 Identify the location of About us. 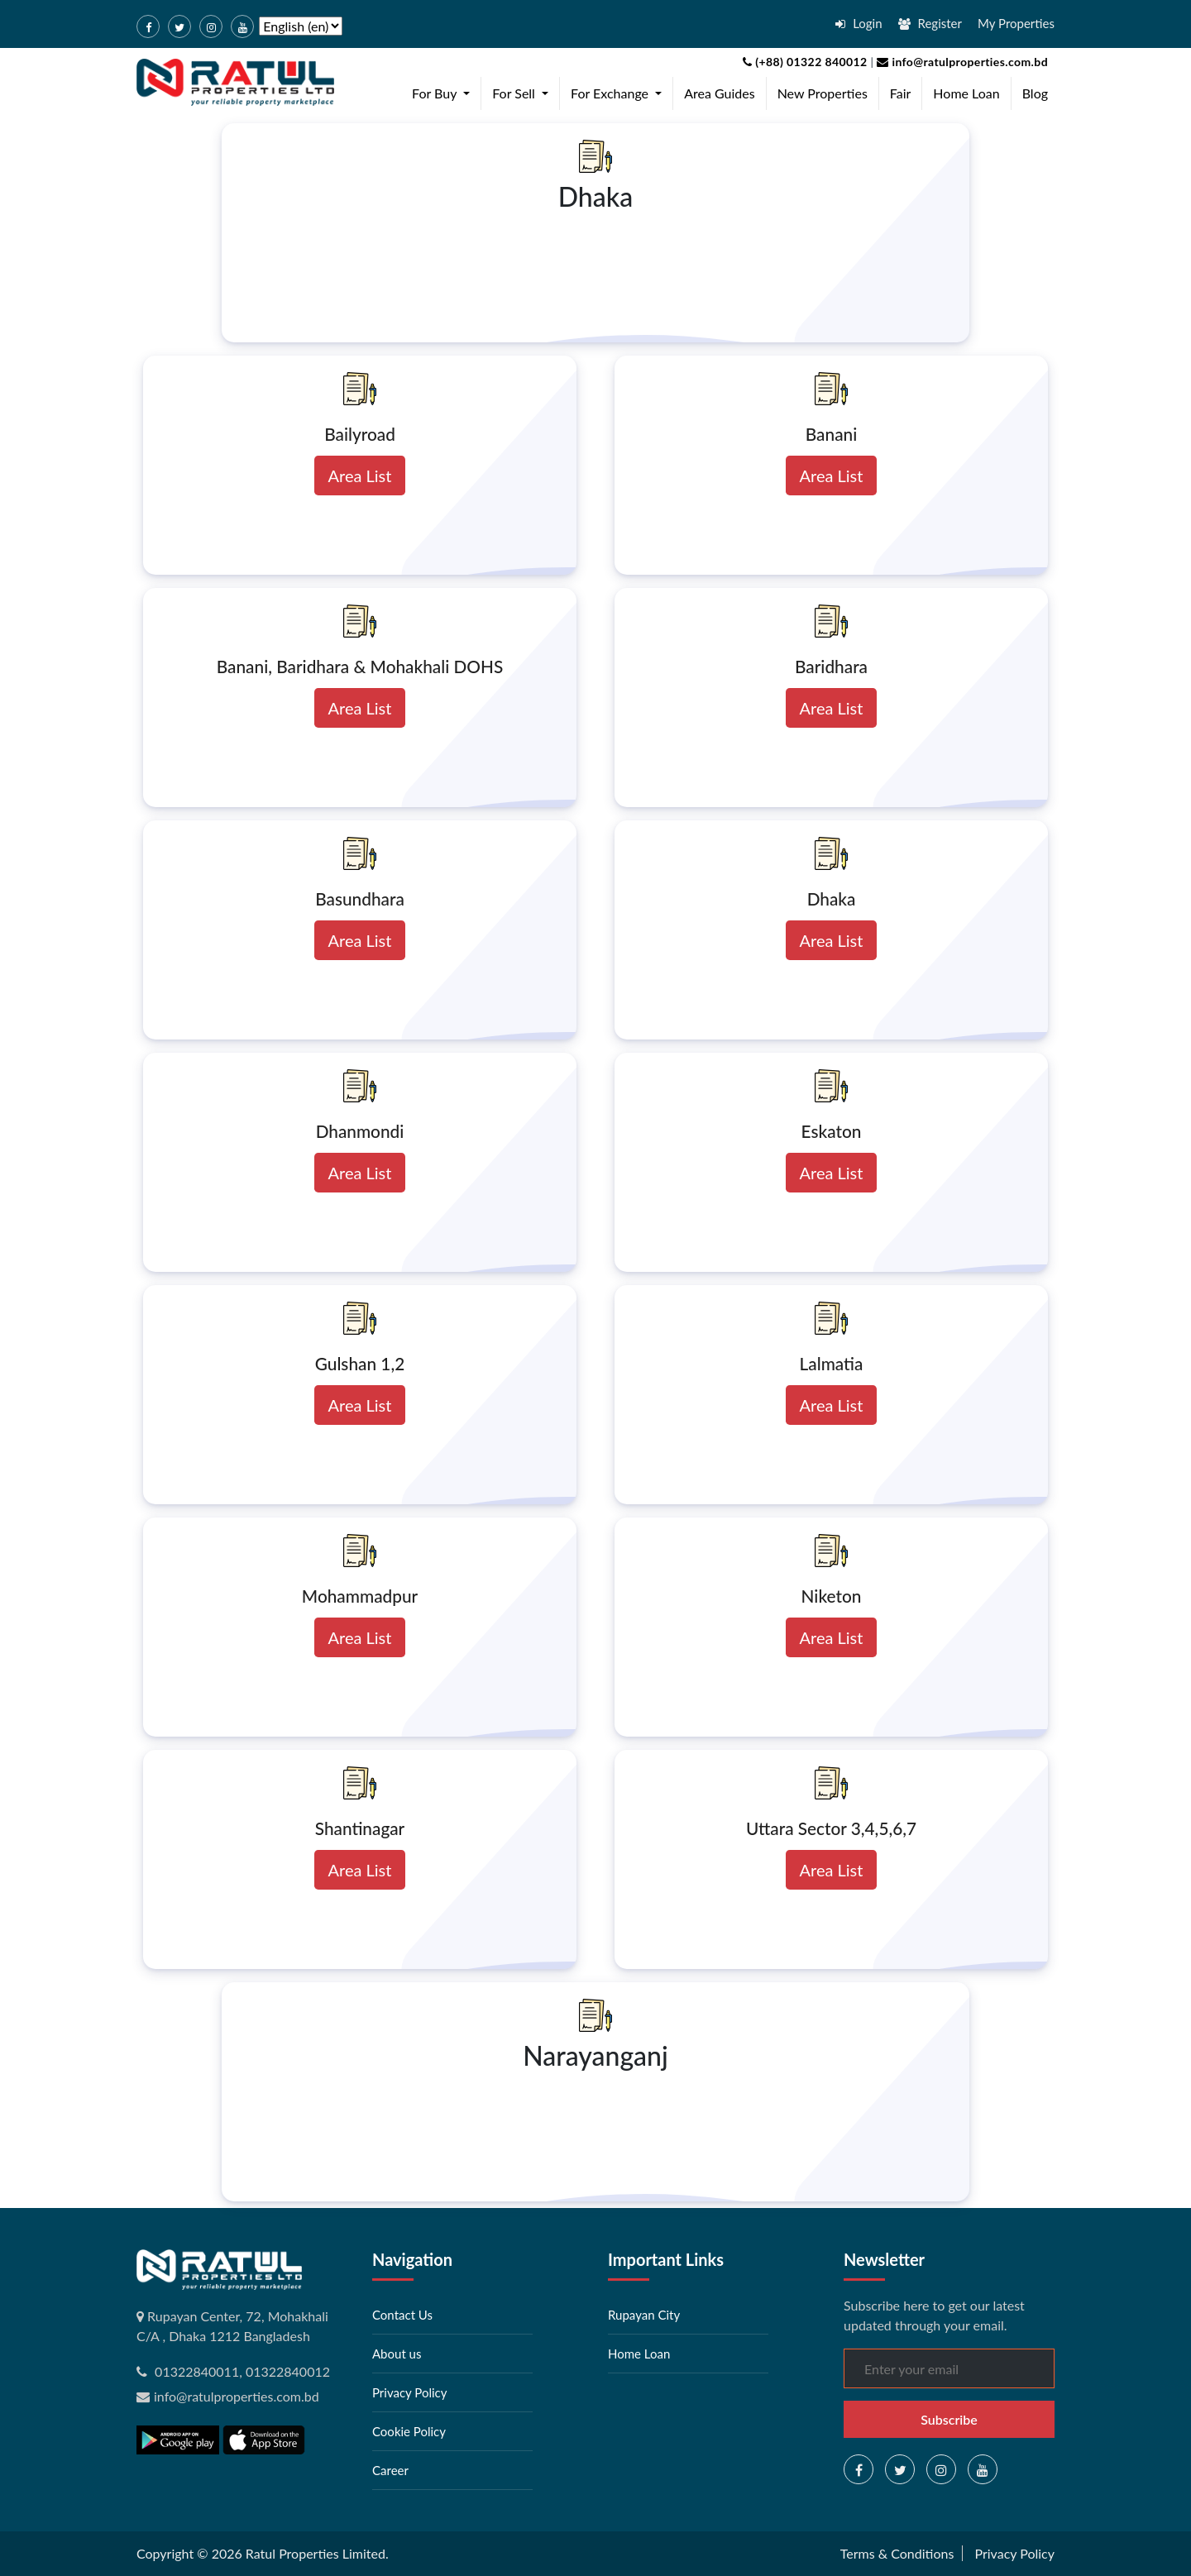
(396, 2353).